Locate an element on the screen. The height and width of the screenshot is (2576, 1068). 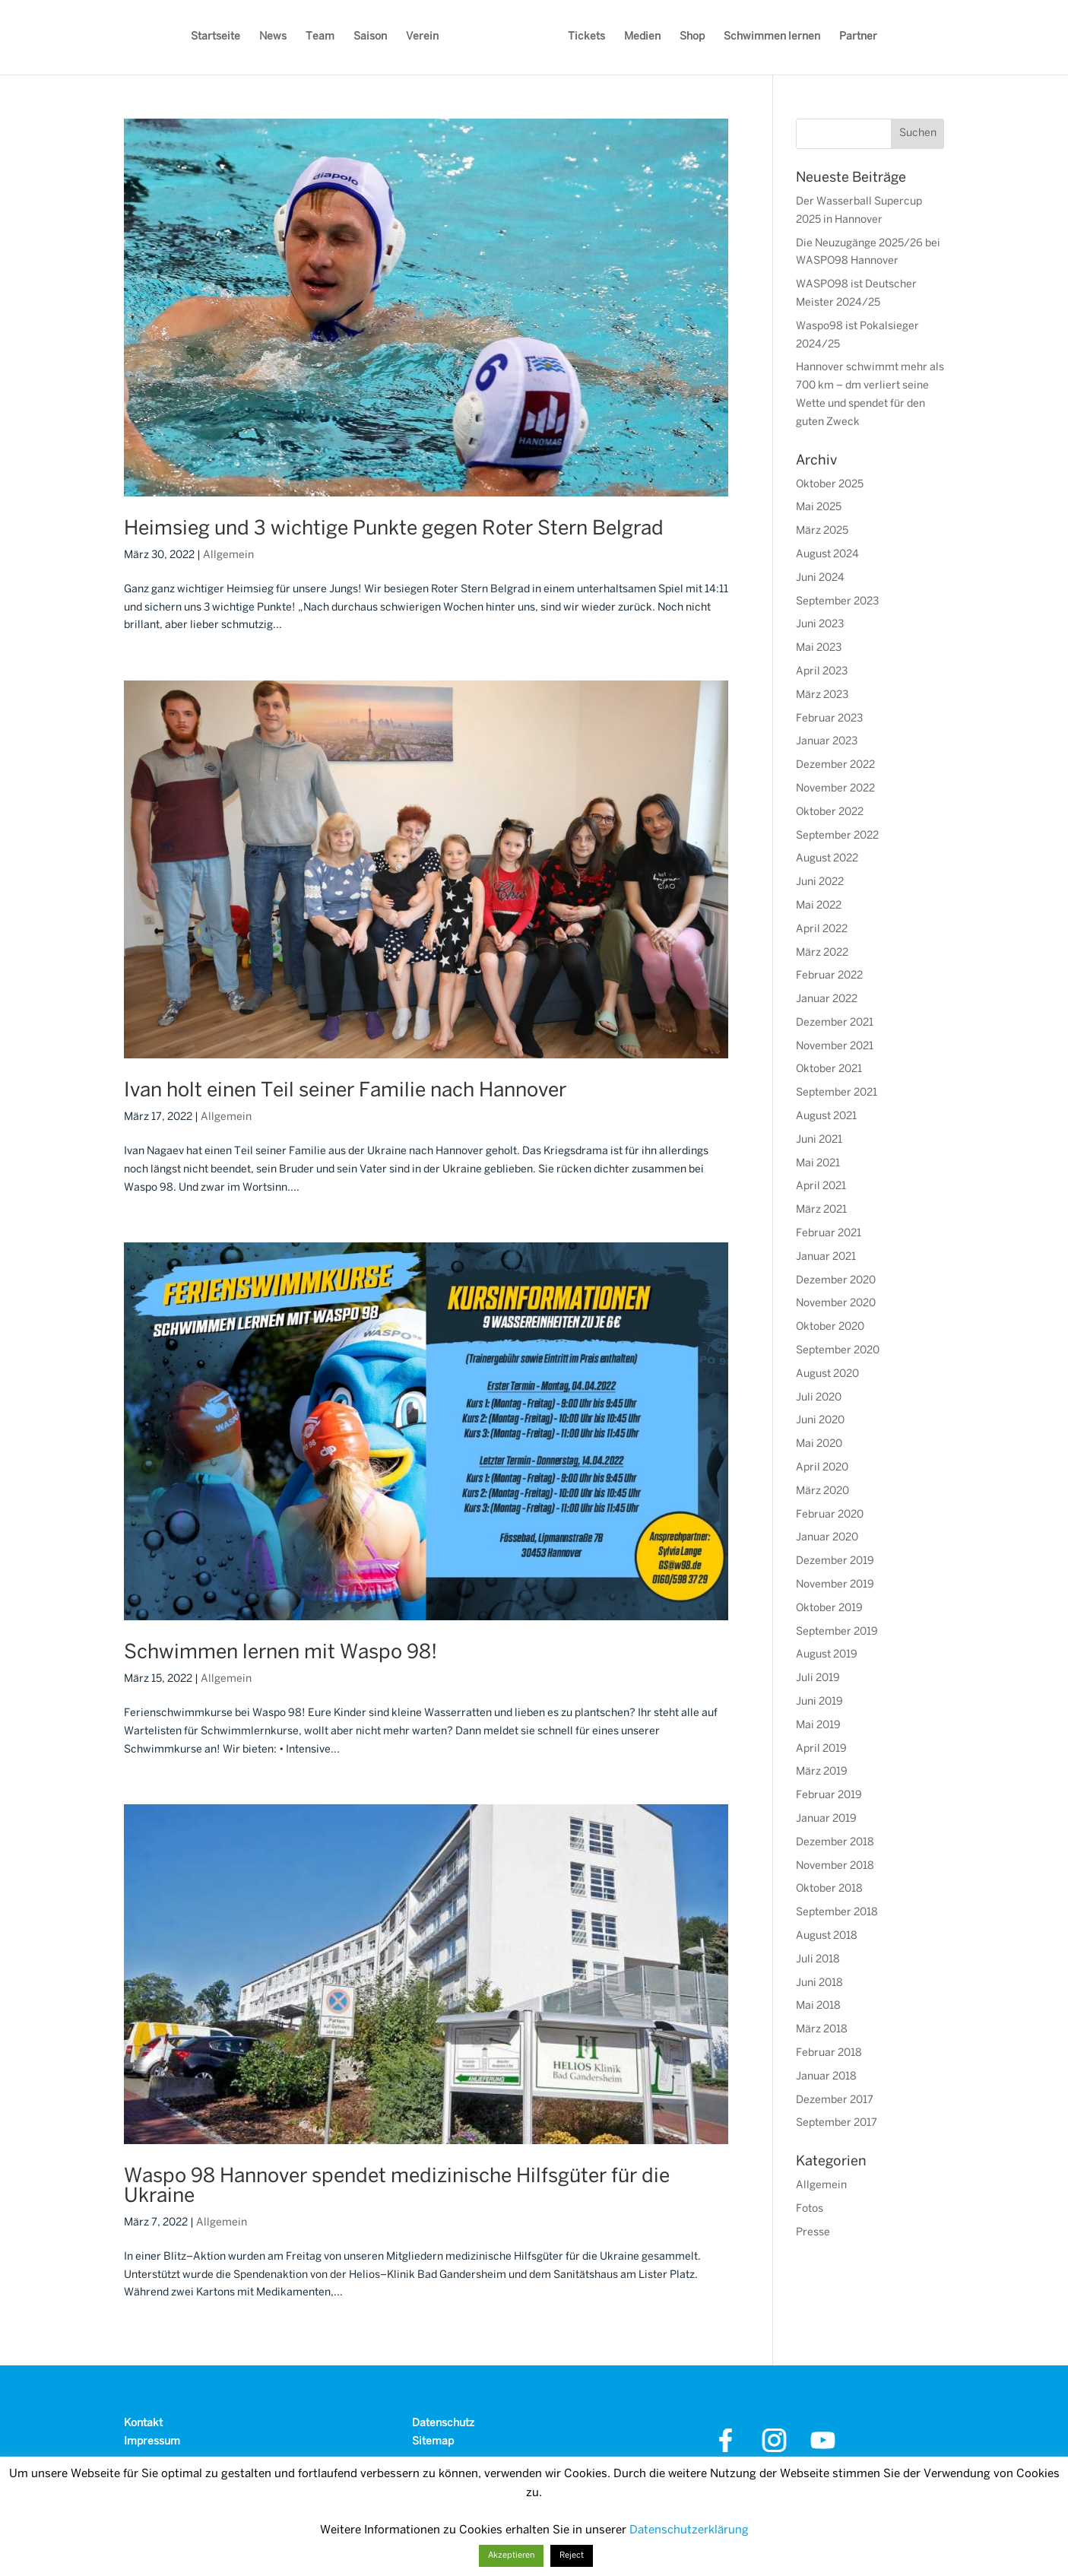
Medien is located at coordinates (642, 37).